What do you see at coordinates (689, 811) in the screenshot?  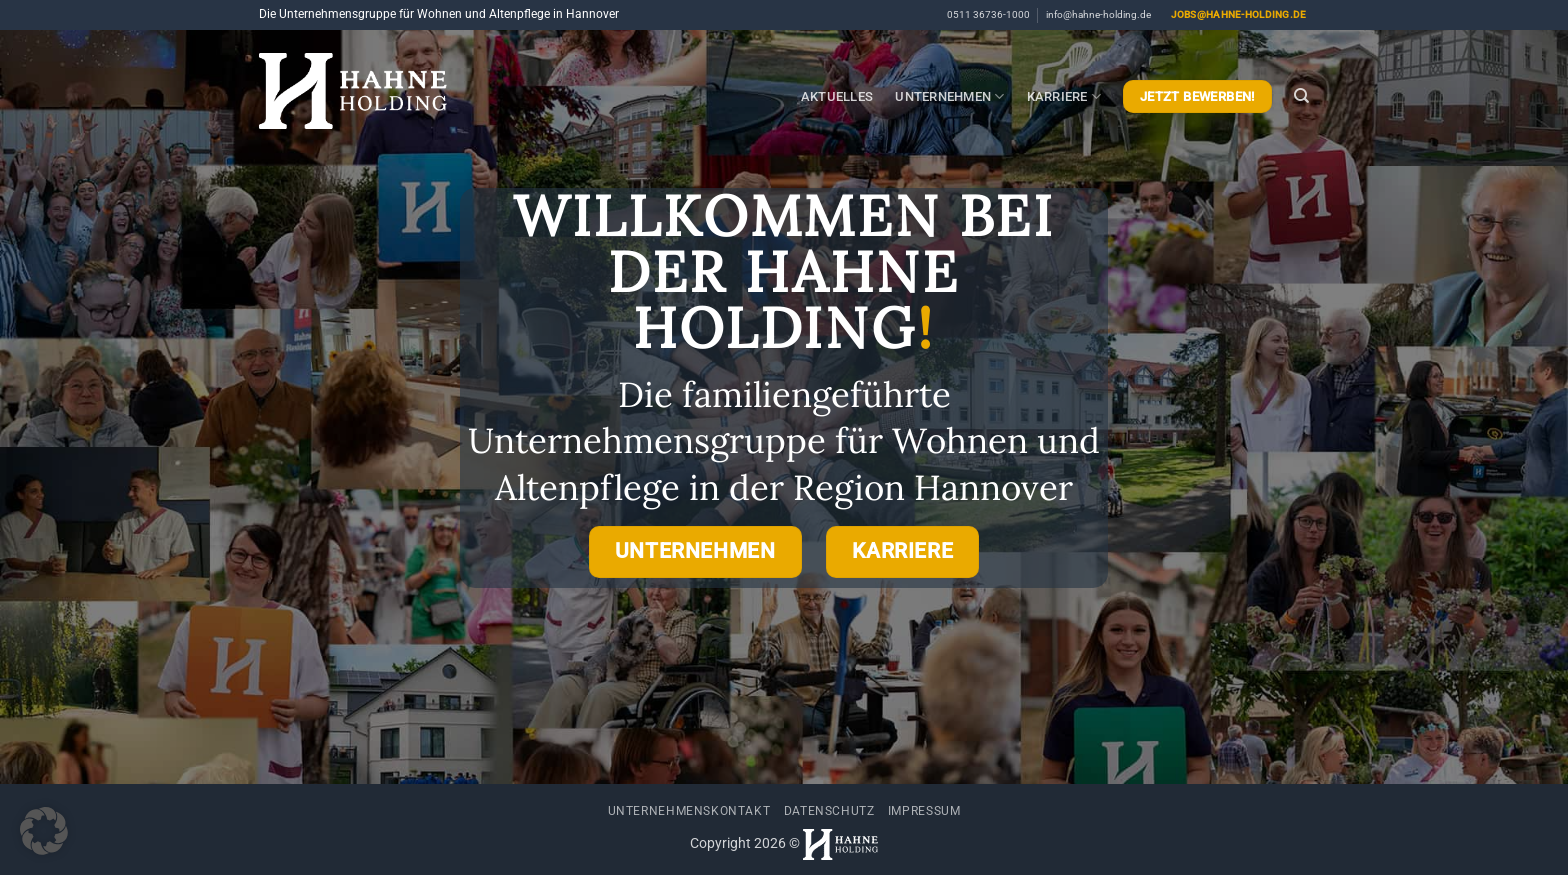 I see `Unternehmenskontakt` at bounding box center [689, 811].